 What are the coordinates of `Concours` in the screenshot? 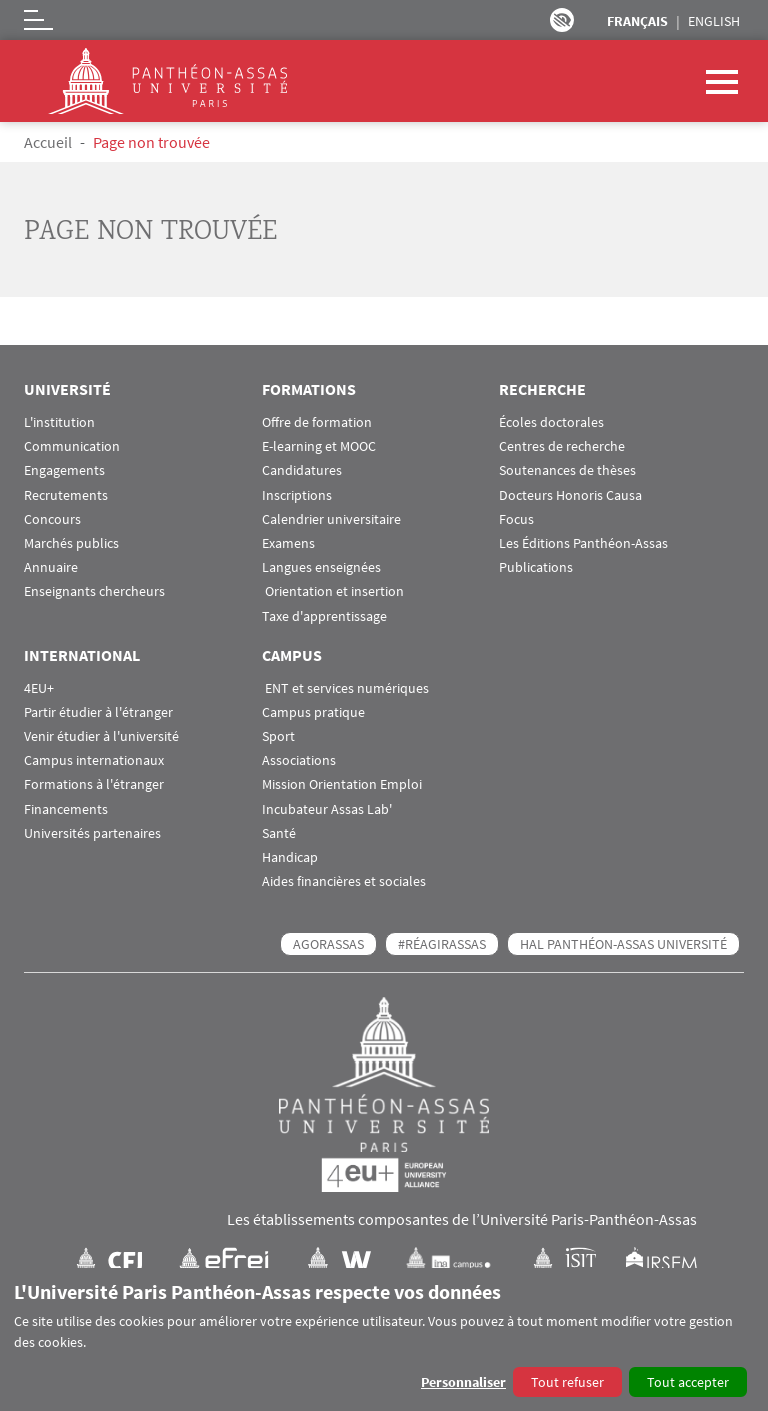 It's located at (52, 519).